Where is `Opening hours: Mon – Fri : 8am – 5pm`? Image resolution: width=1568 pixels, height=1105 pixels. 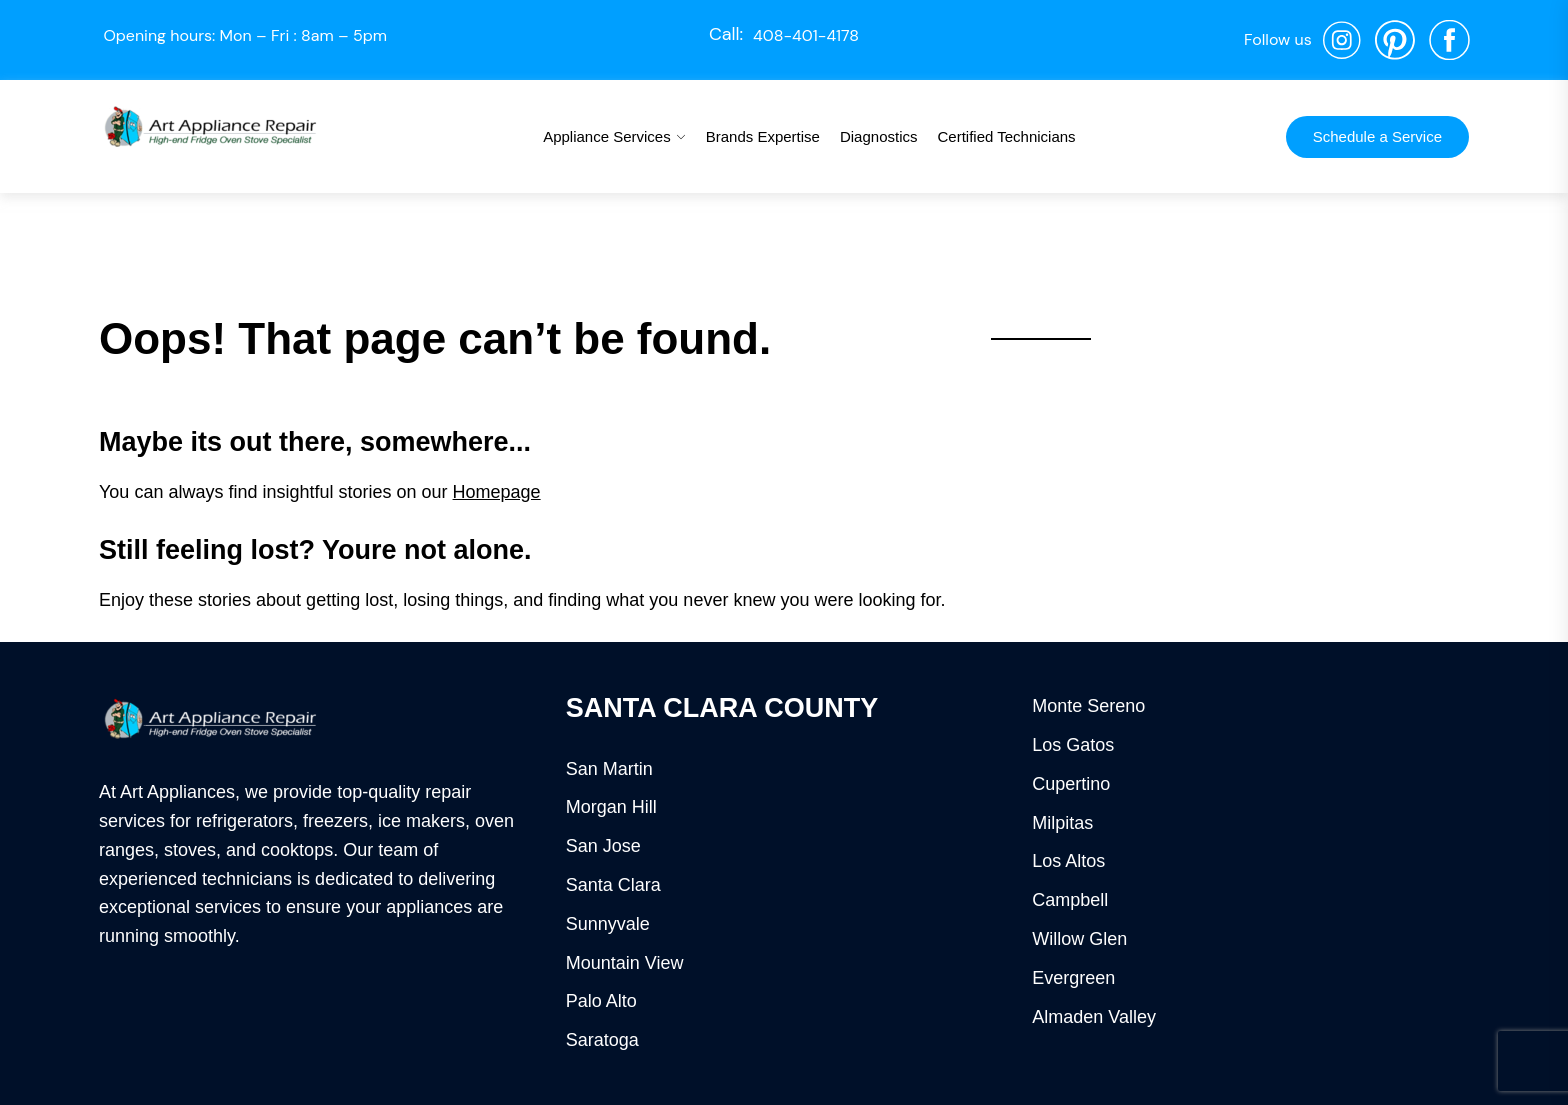
Opening hours: Mon – Fri : 8am – 5pm is located at coordinates (245, 35).